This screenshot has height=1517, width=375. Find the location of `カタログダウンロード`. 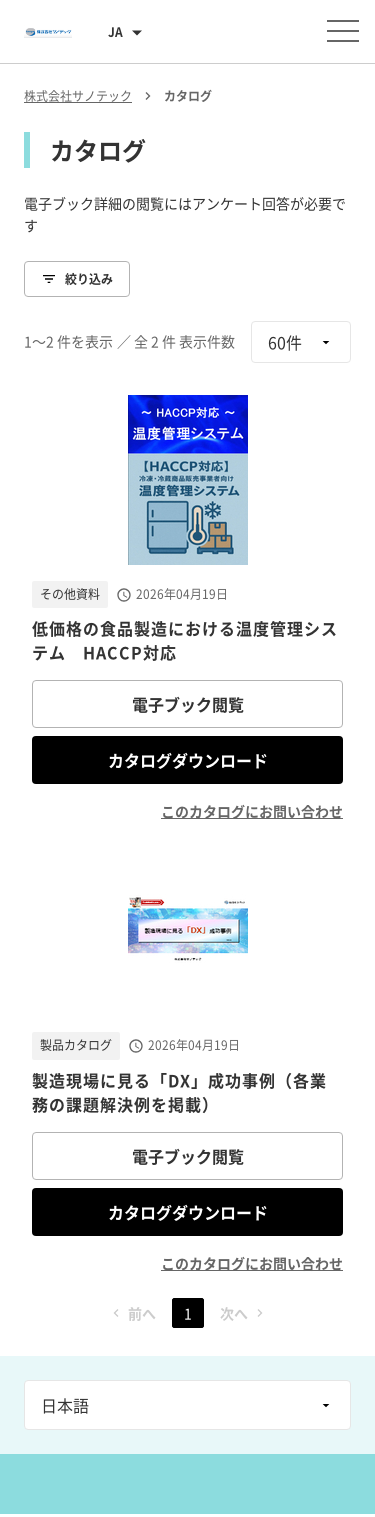

カタログダウンロード is located at coordinates (188, 760).